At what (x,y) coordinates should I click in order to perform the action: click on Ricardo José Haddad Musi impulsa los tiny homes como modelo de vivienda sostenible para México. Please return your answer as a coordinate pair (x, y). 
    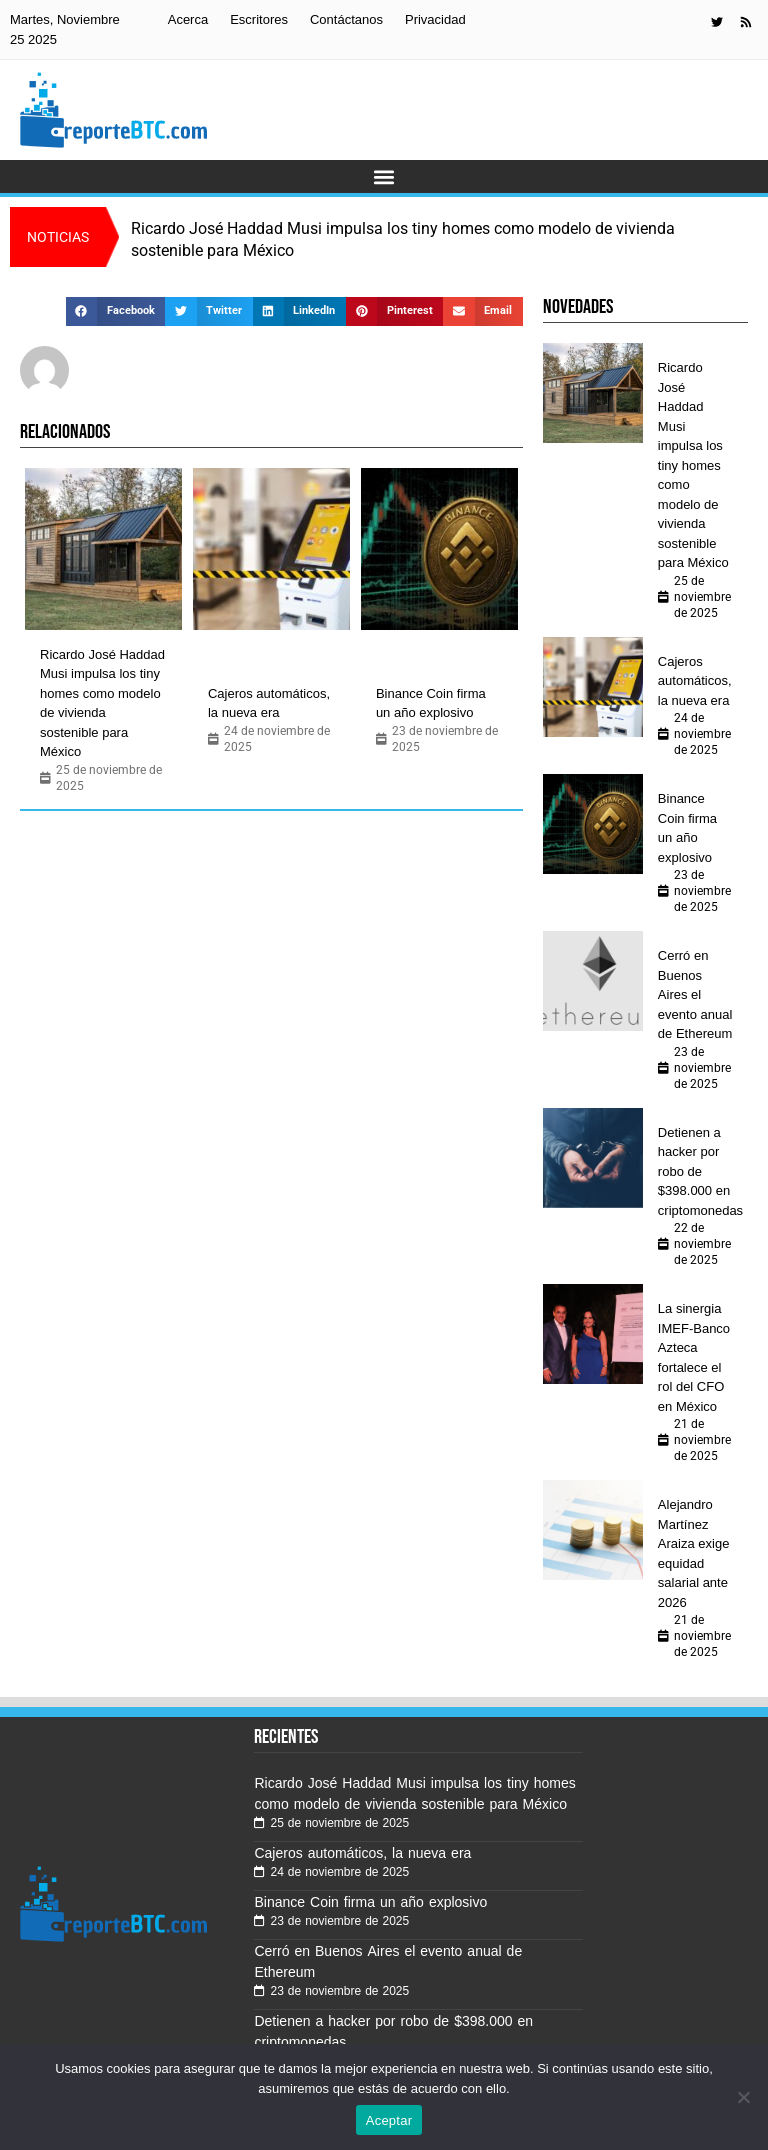
    Looking at the image, I should click on (102, 703).